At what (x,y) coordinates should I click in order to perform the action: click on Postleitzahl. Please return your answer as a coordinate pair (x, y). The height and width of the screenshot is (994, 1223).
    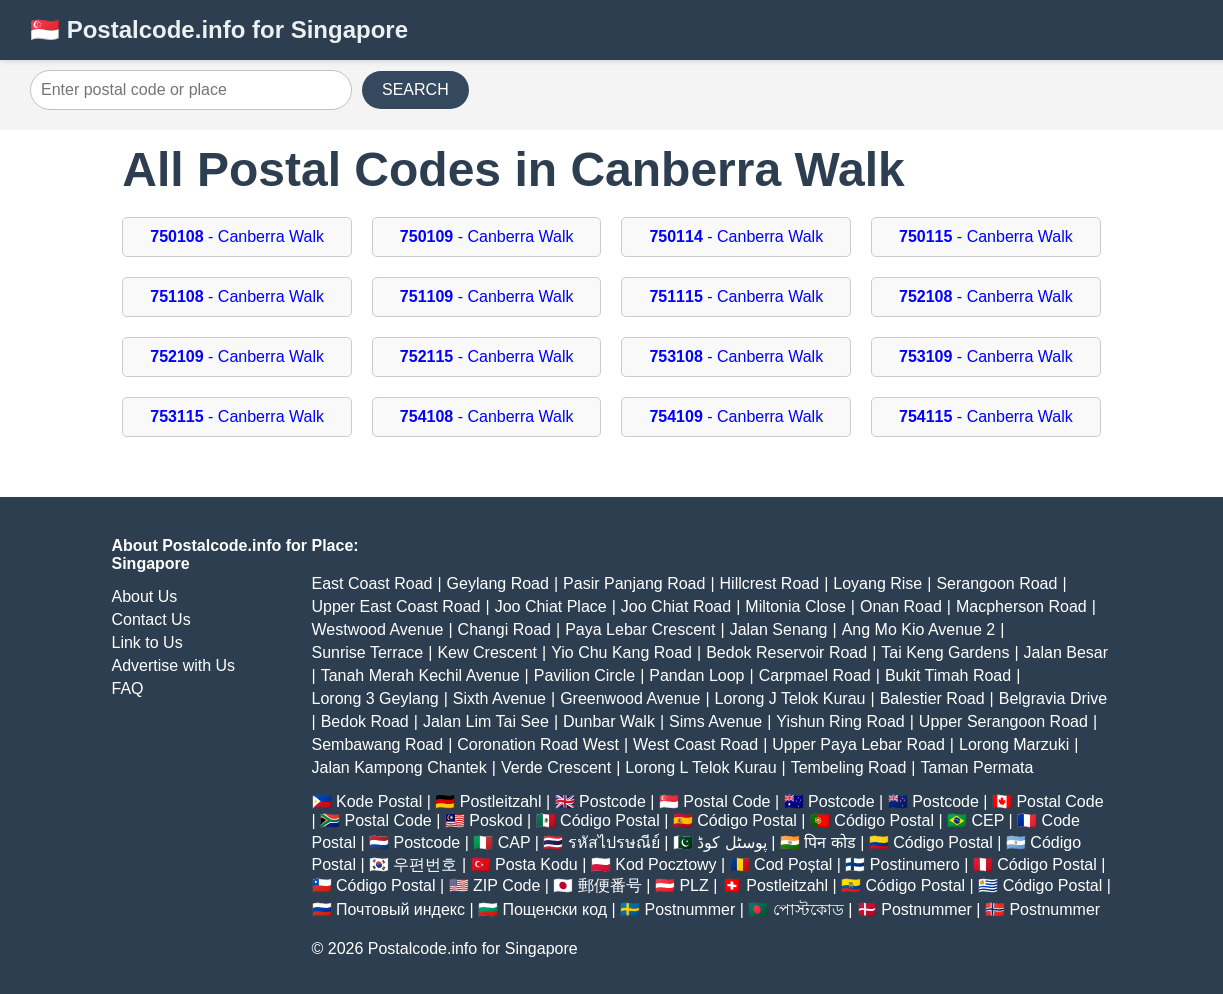
    Looking at the image, I should click on (501, 801).